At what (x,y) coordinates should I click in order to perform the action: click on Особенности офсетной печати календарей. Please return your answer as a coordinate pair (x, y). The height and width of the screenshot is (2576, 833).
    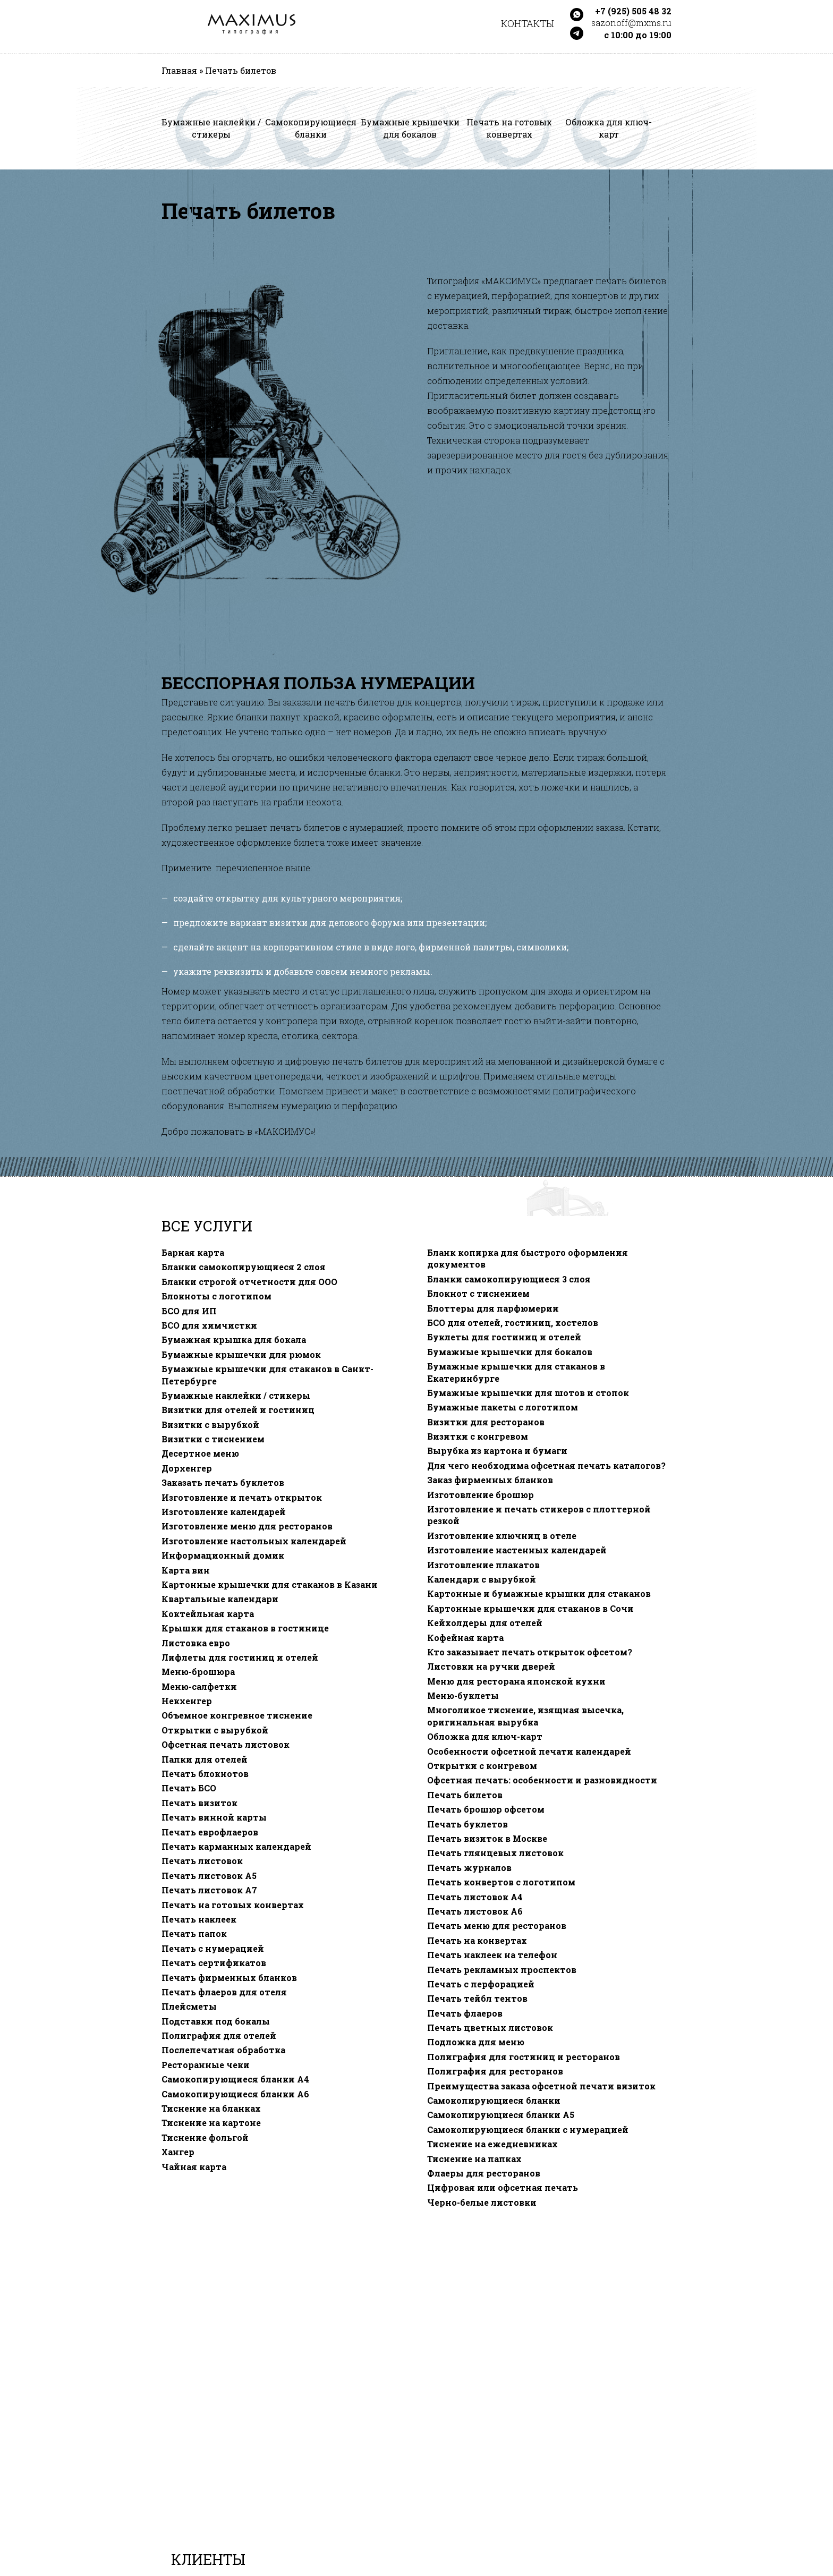
    Looking at the image, I should click on (529, 1751).